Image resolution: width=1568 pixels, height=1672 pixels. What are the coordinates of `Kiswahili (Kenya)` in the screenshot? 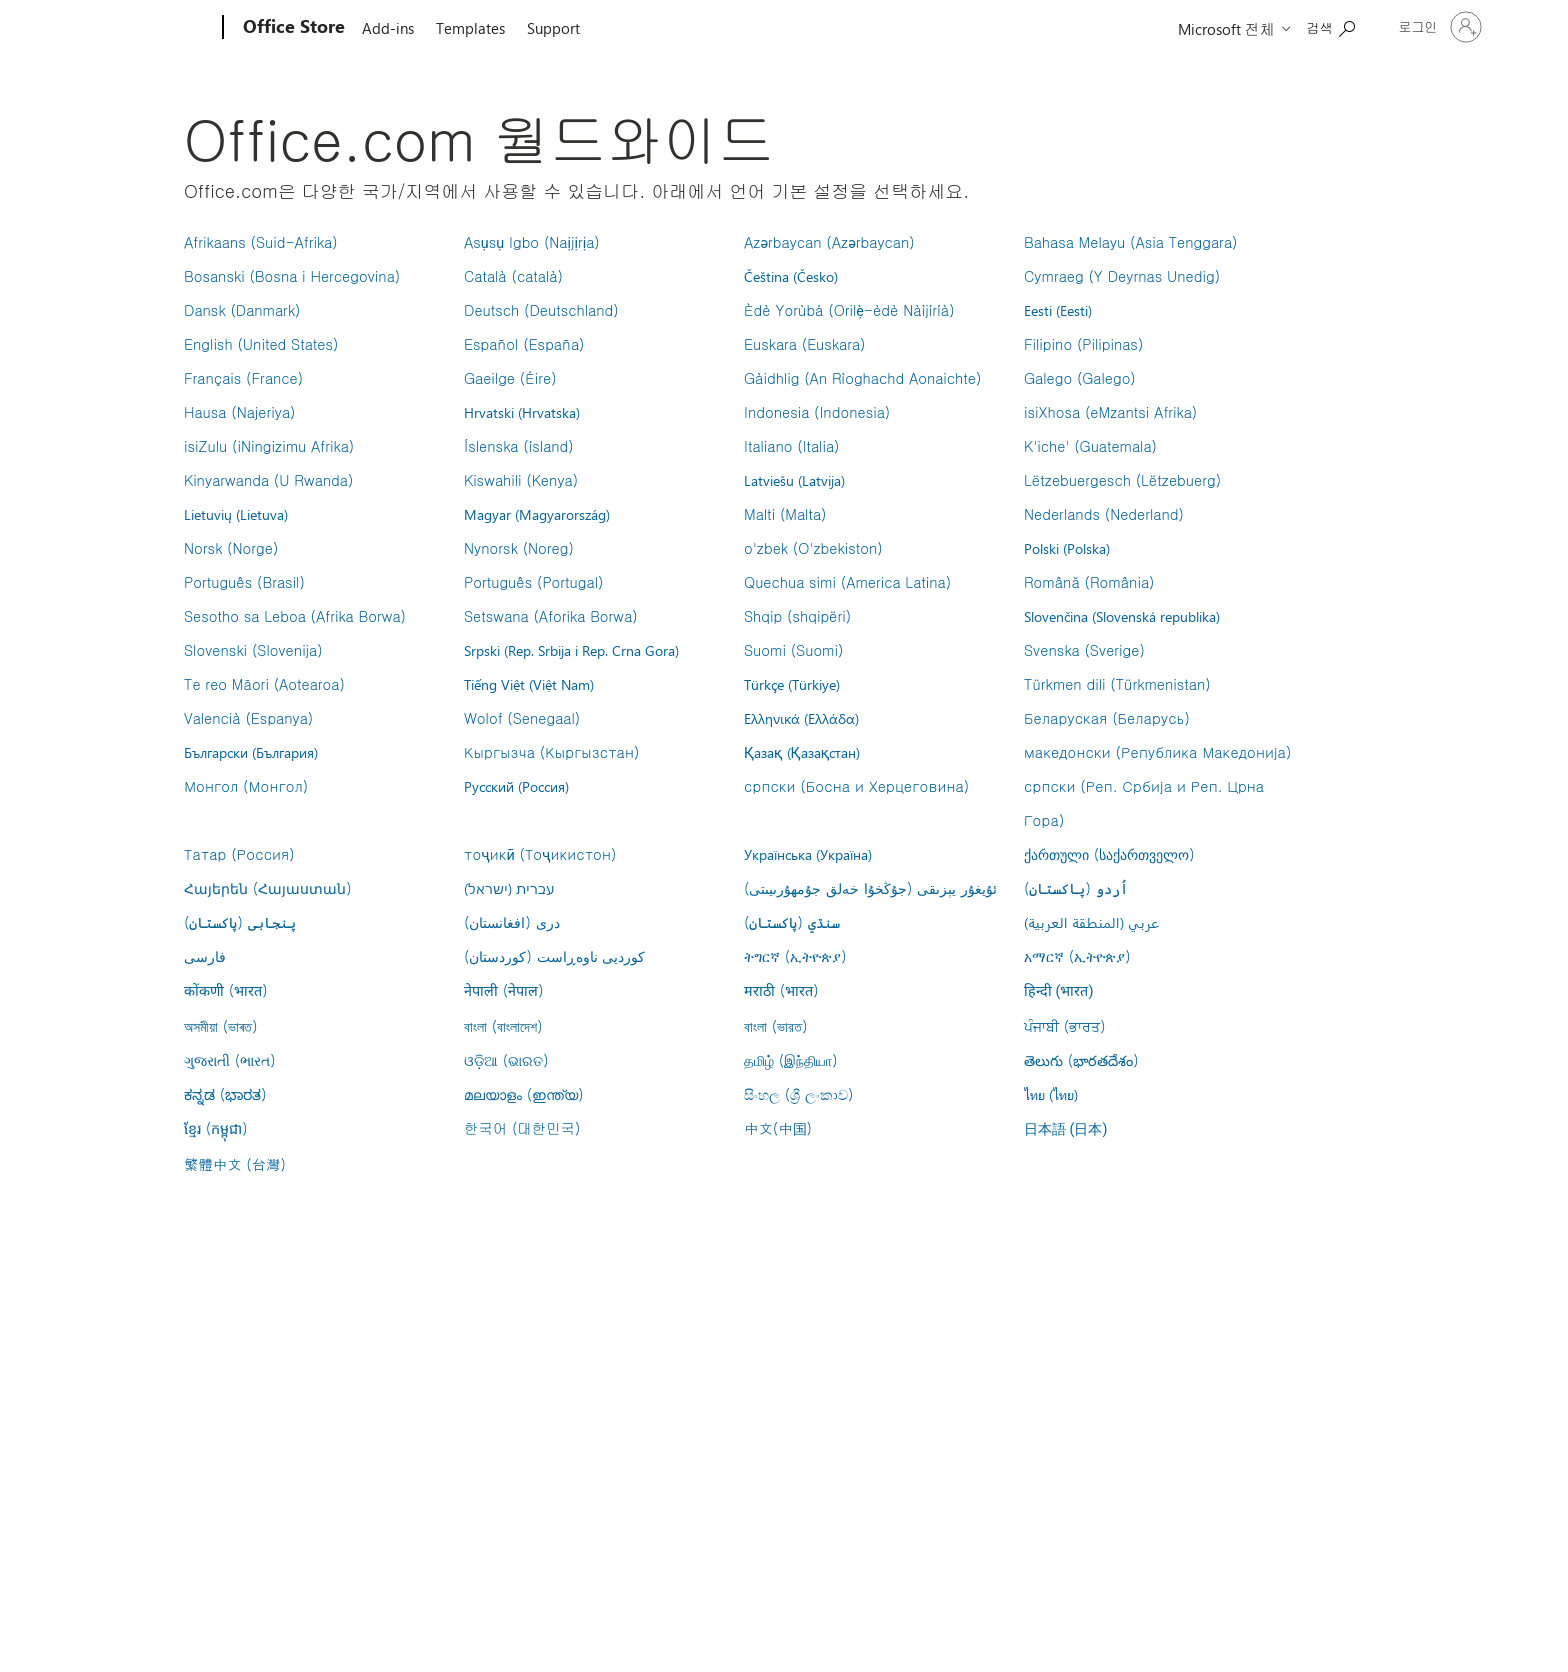 It's located at (521, 480).